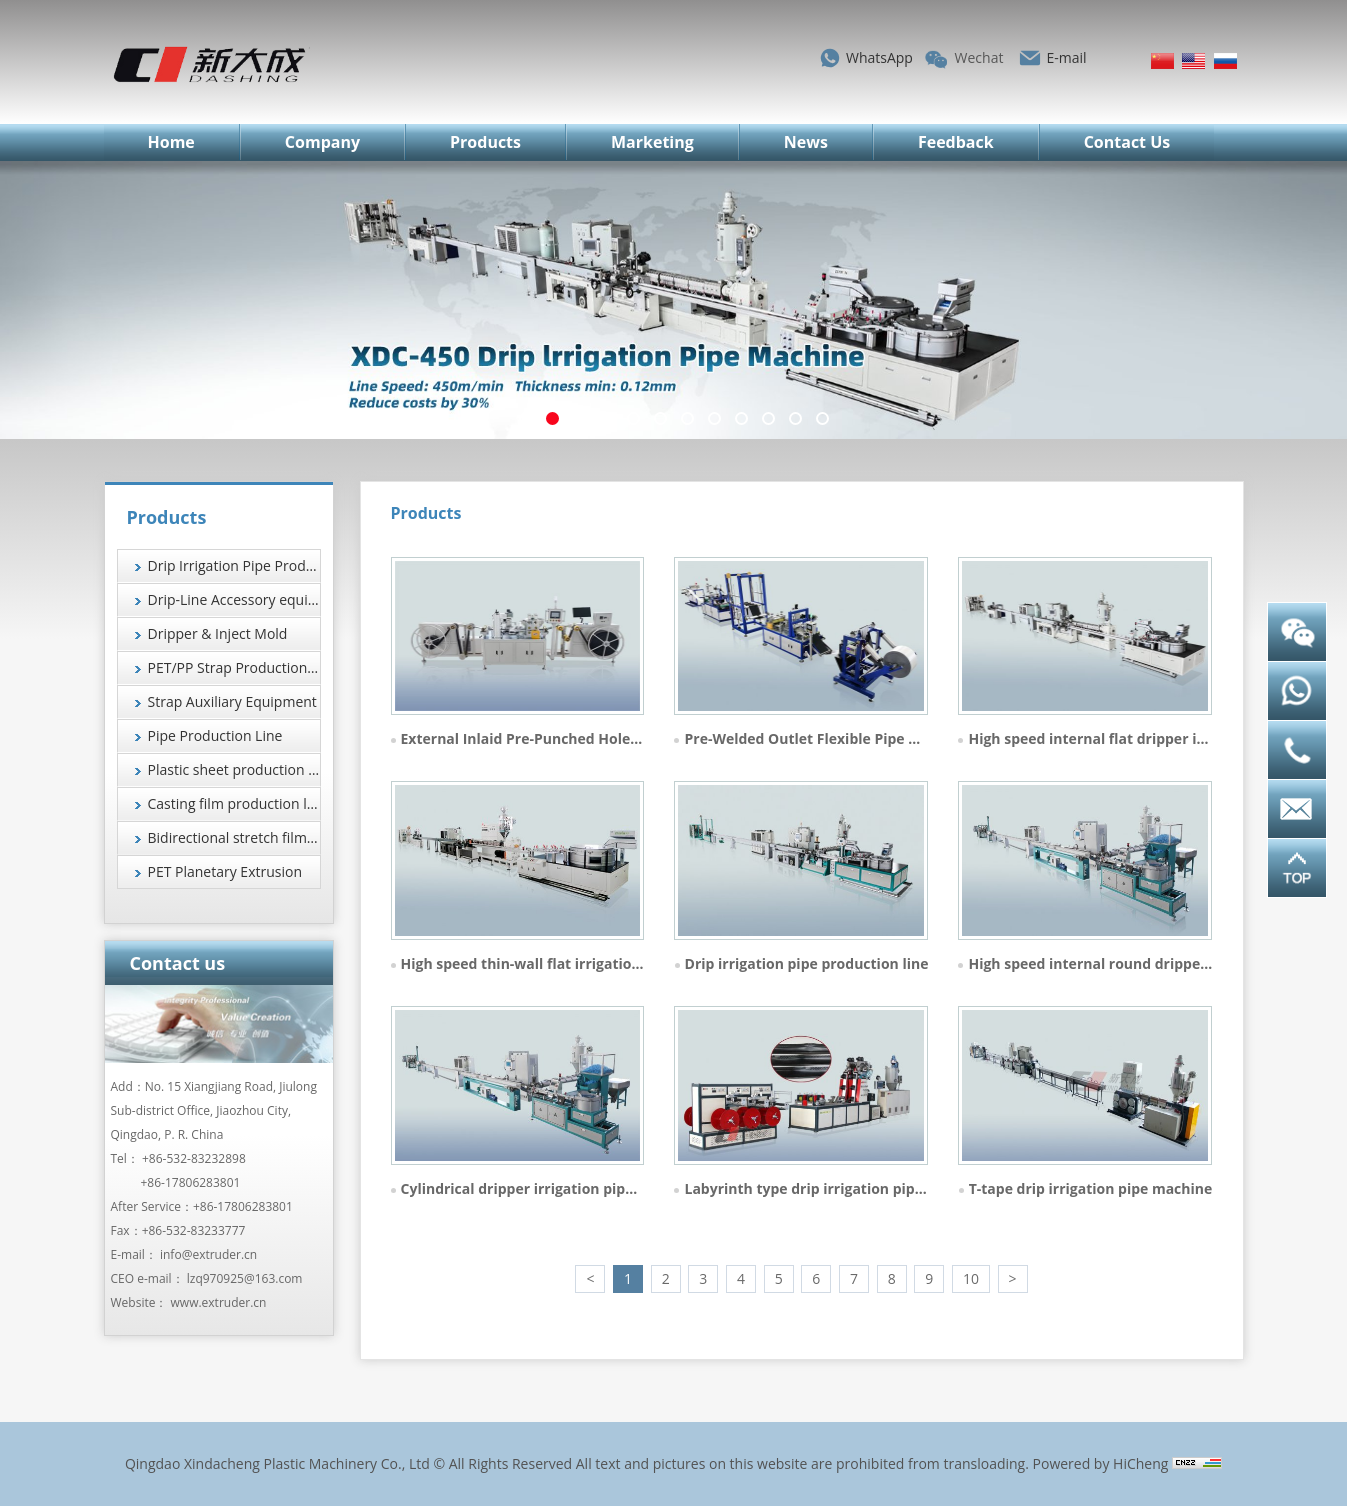  I want to click on English, so click(1193, 61).